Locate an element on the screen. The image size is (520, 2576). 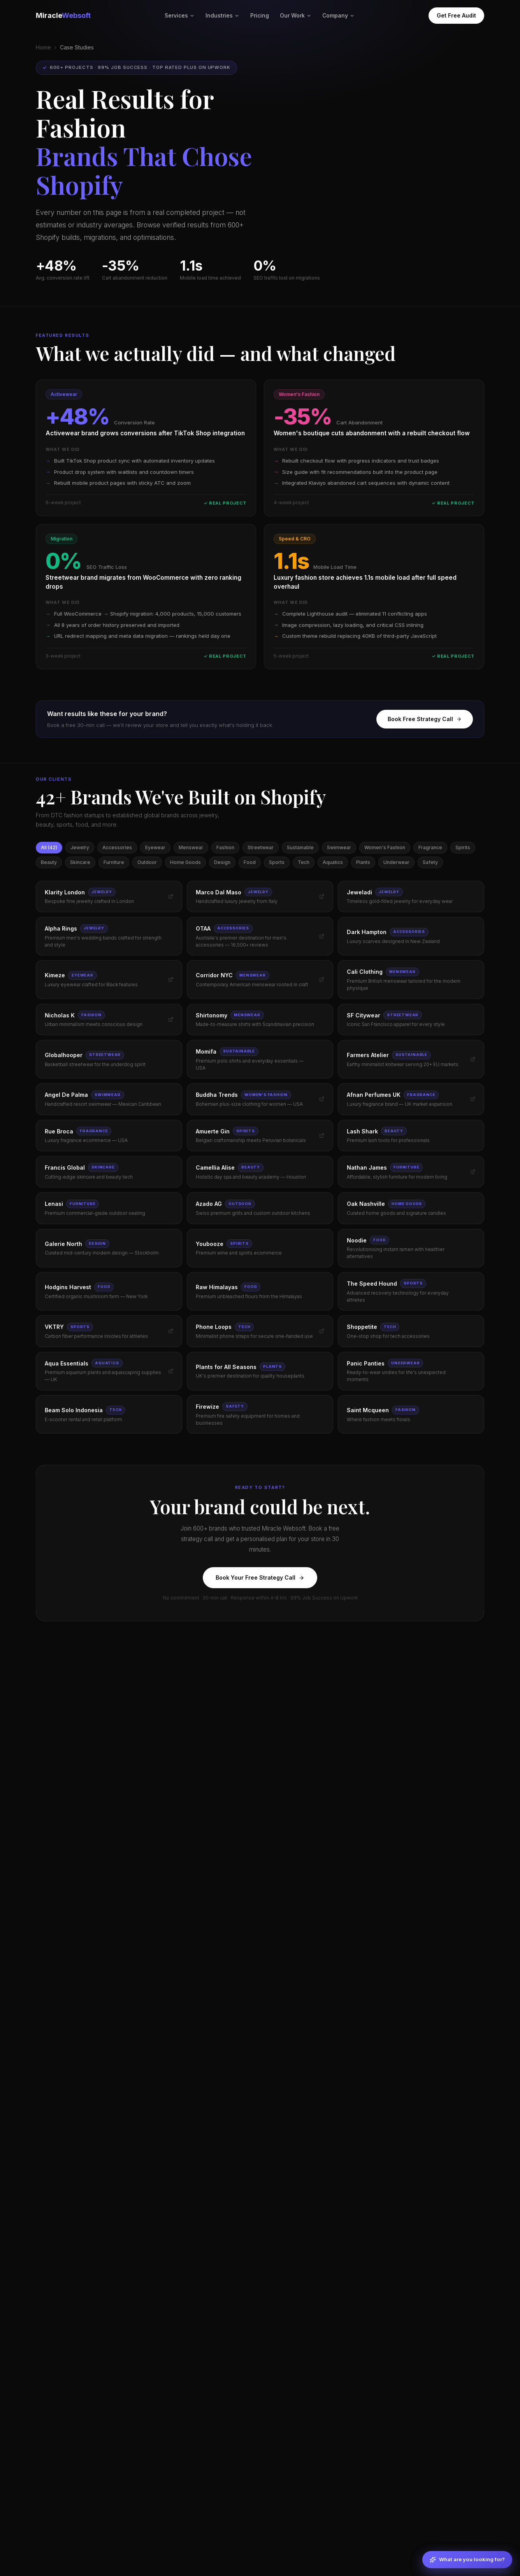
Outdoor is located at coordinates (147, 862).